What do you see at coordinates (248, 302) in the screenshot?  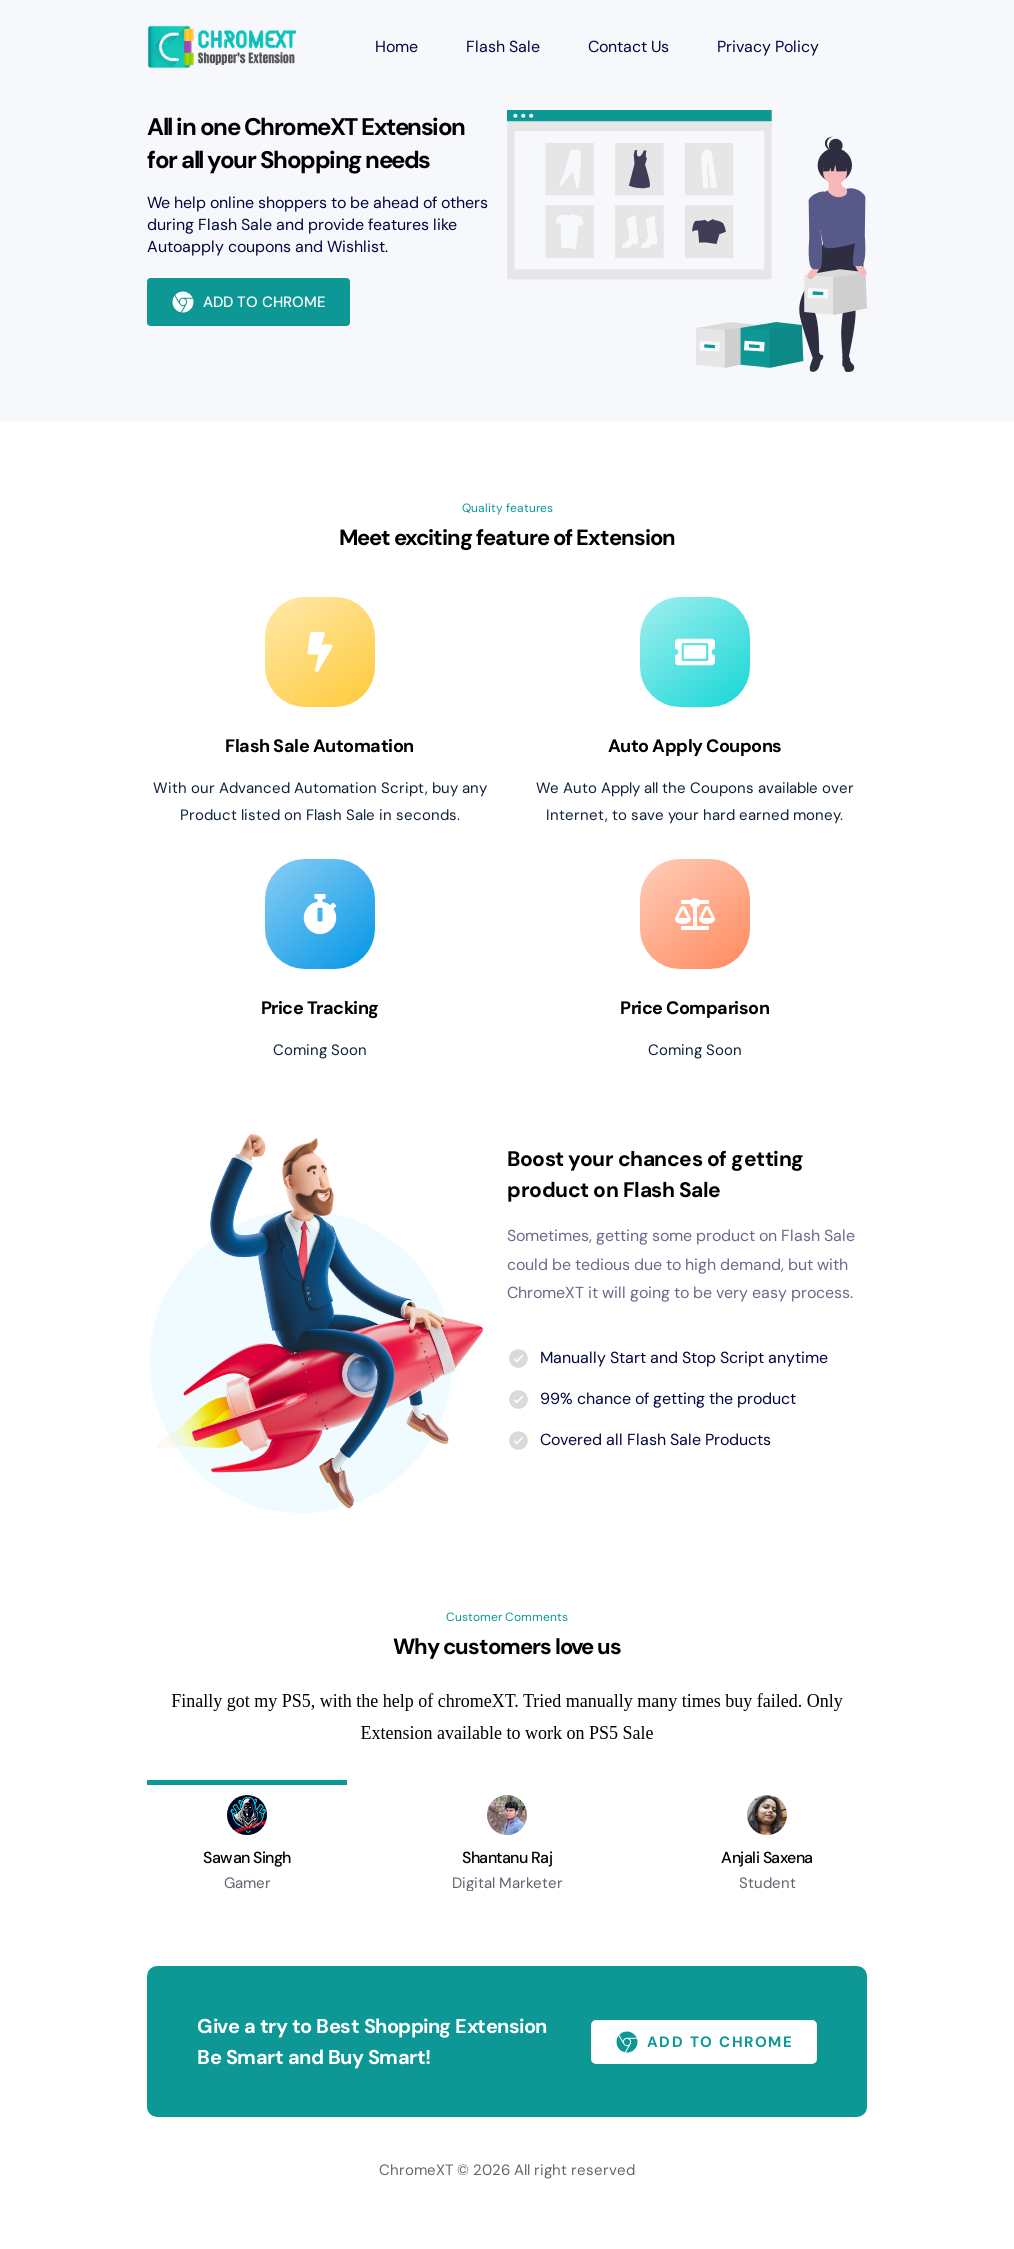 I see `ADD TO CHROME` at bounding box center [248, 302].